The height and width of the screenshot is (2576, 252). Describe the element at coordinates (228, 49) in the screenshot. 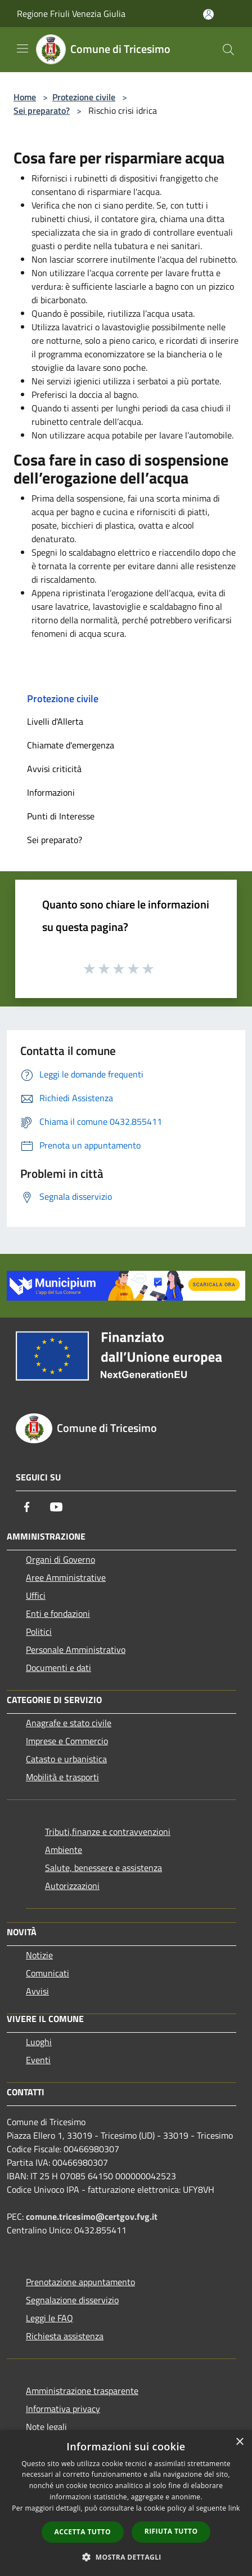

I see `[Cerca]` at that location.